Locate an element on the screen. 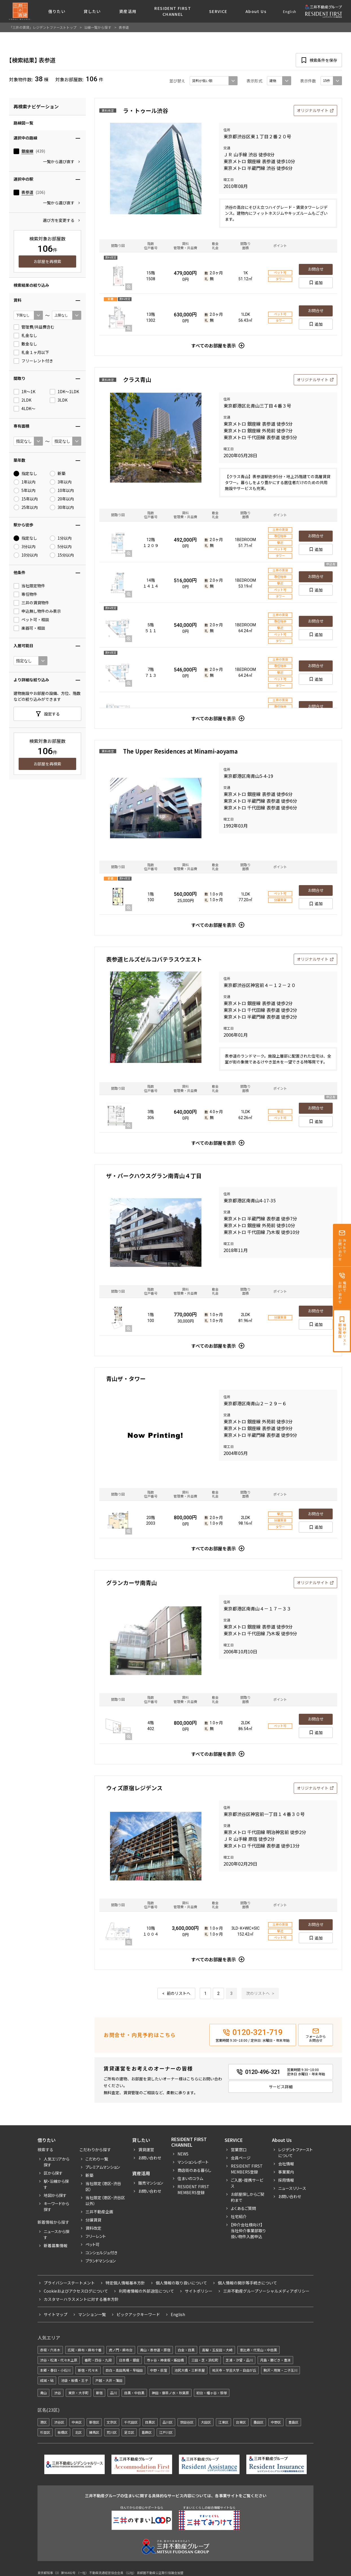 The width and height of the screenshot is (351, 2576). 赤坂・六本木 is located at coordinates (50, 2349).